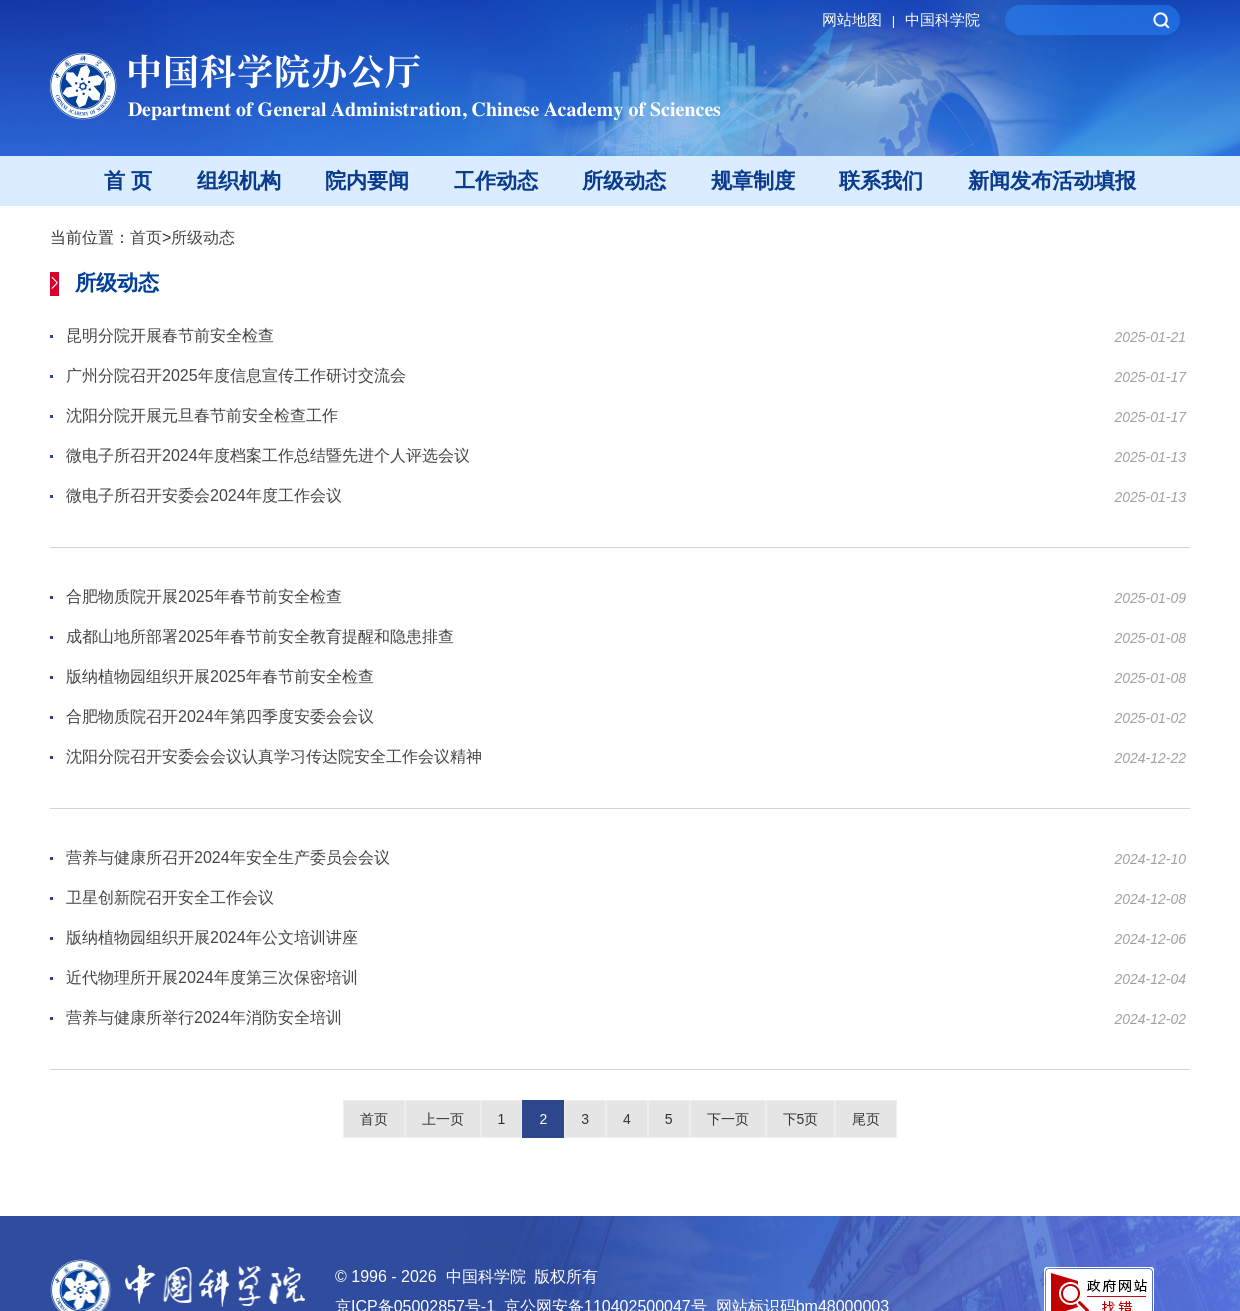 Image resolution: width=1240 pixels, height=1311 pixels. Describe the element at coordinates (728, 1119) in the screenshot. I see `下一页` at that location.